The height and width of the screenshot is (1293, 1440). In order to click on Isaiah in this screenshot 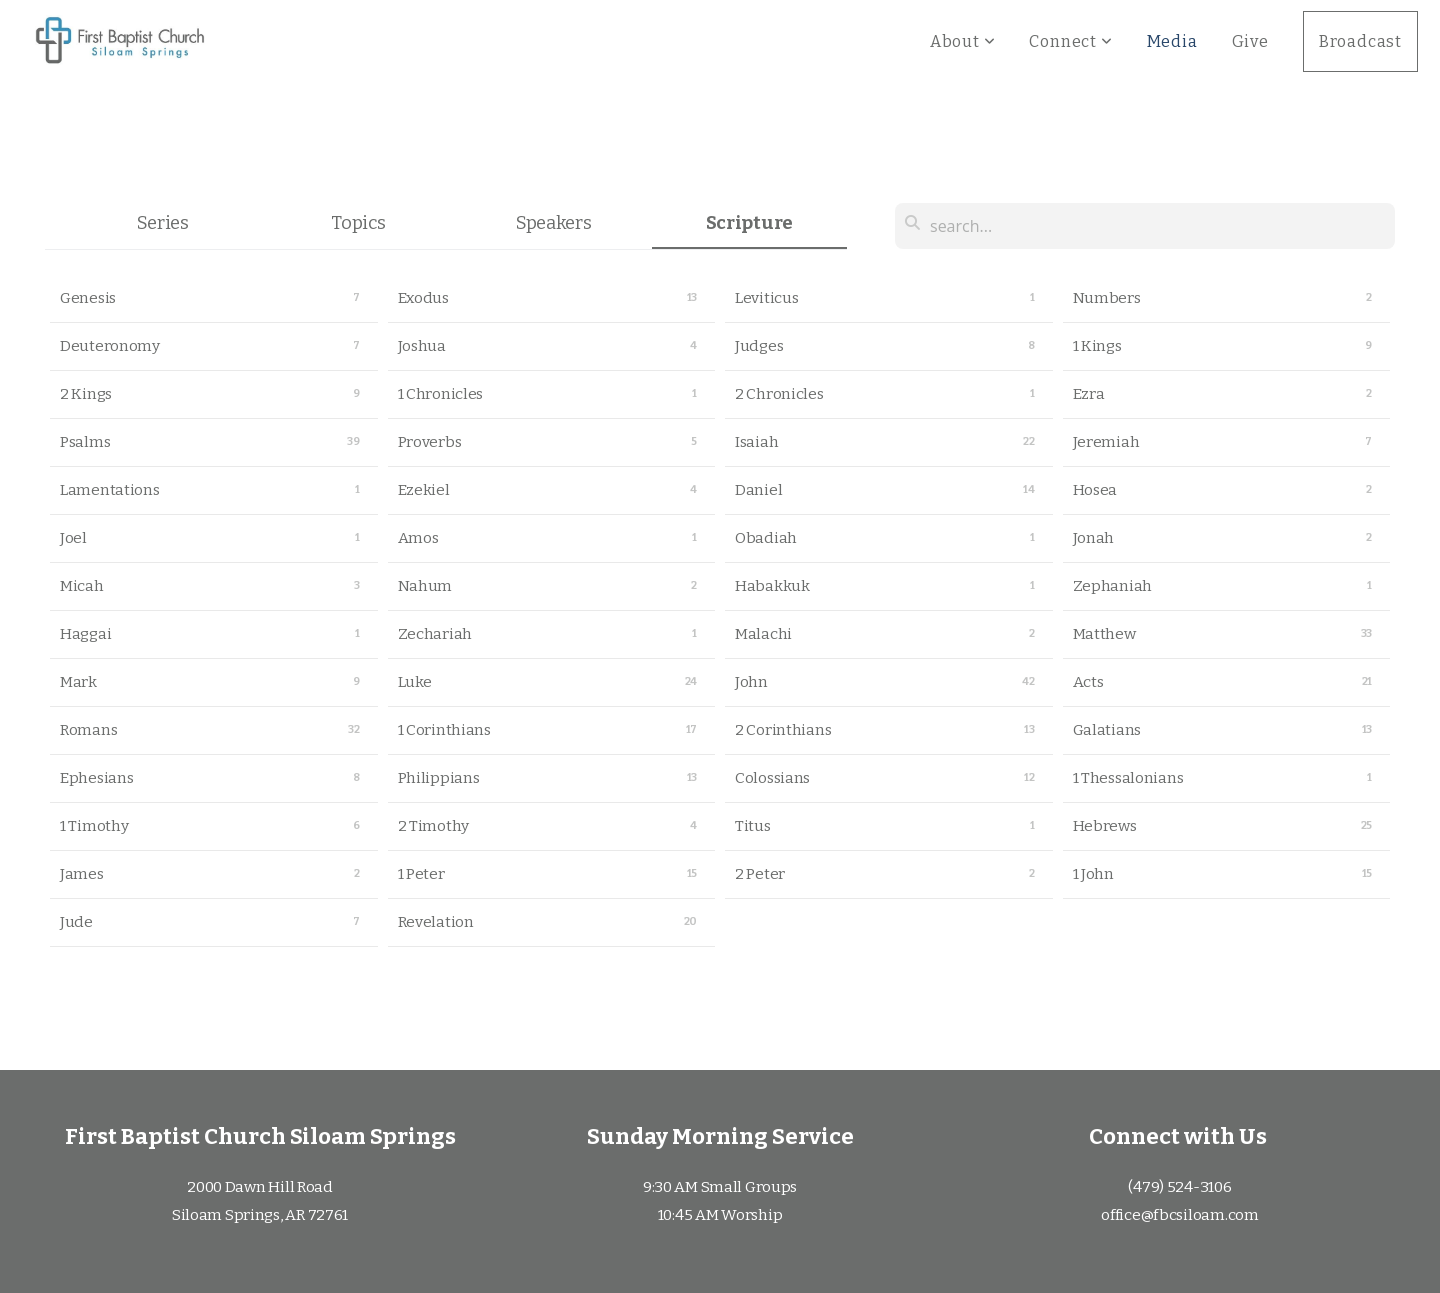, I will do `click(756, 442)`.